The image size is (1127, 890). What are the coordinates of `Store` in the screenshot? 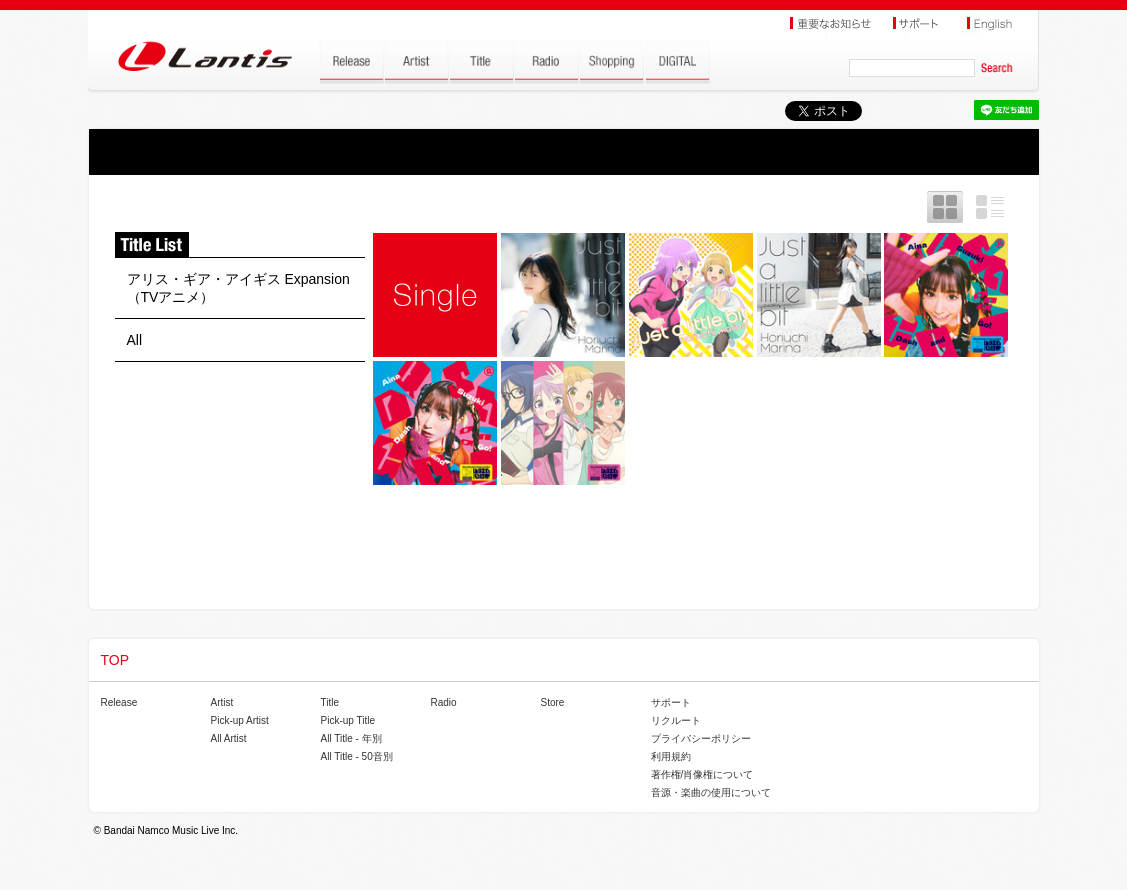 It's located at (553, 702).